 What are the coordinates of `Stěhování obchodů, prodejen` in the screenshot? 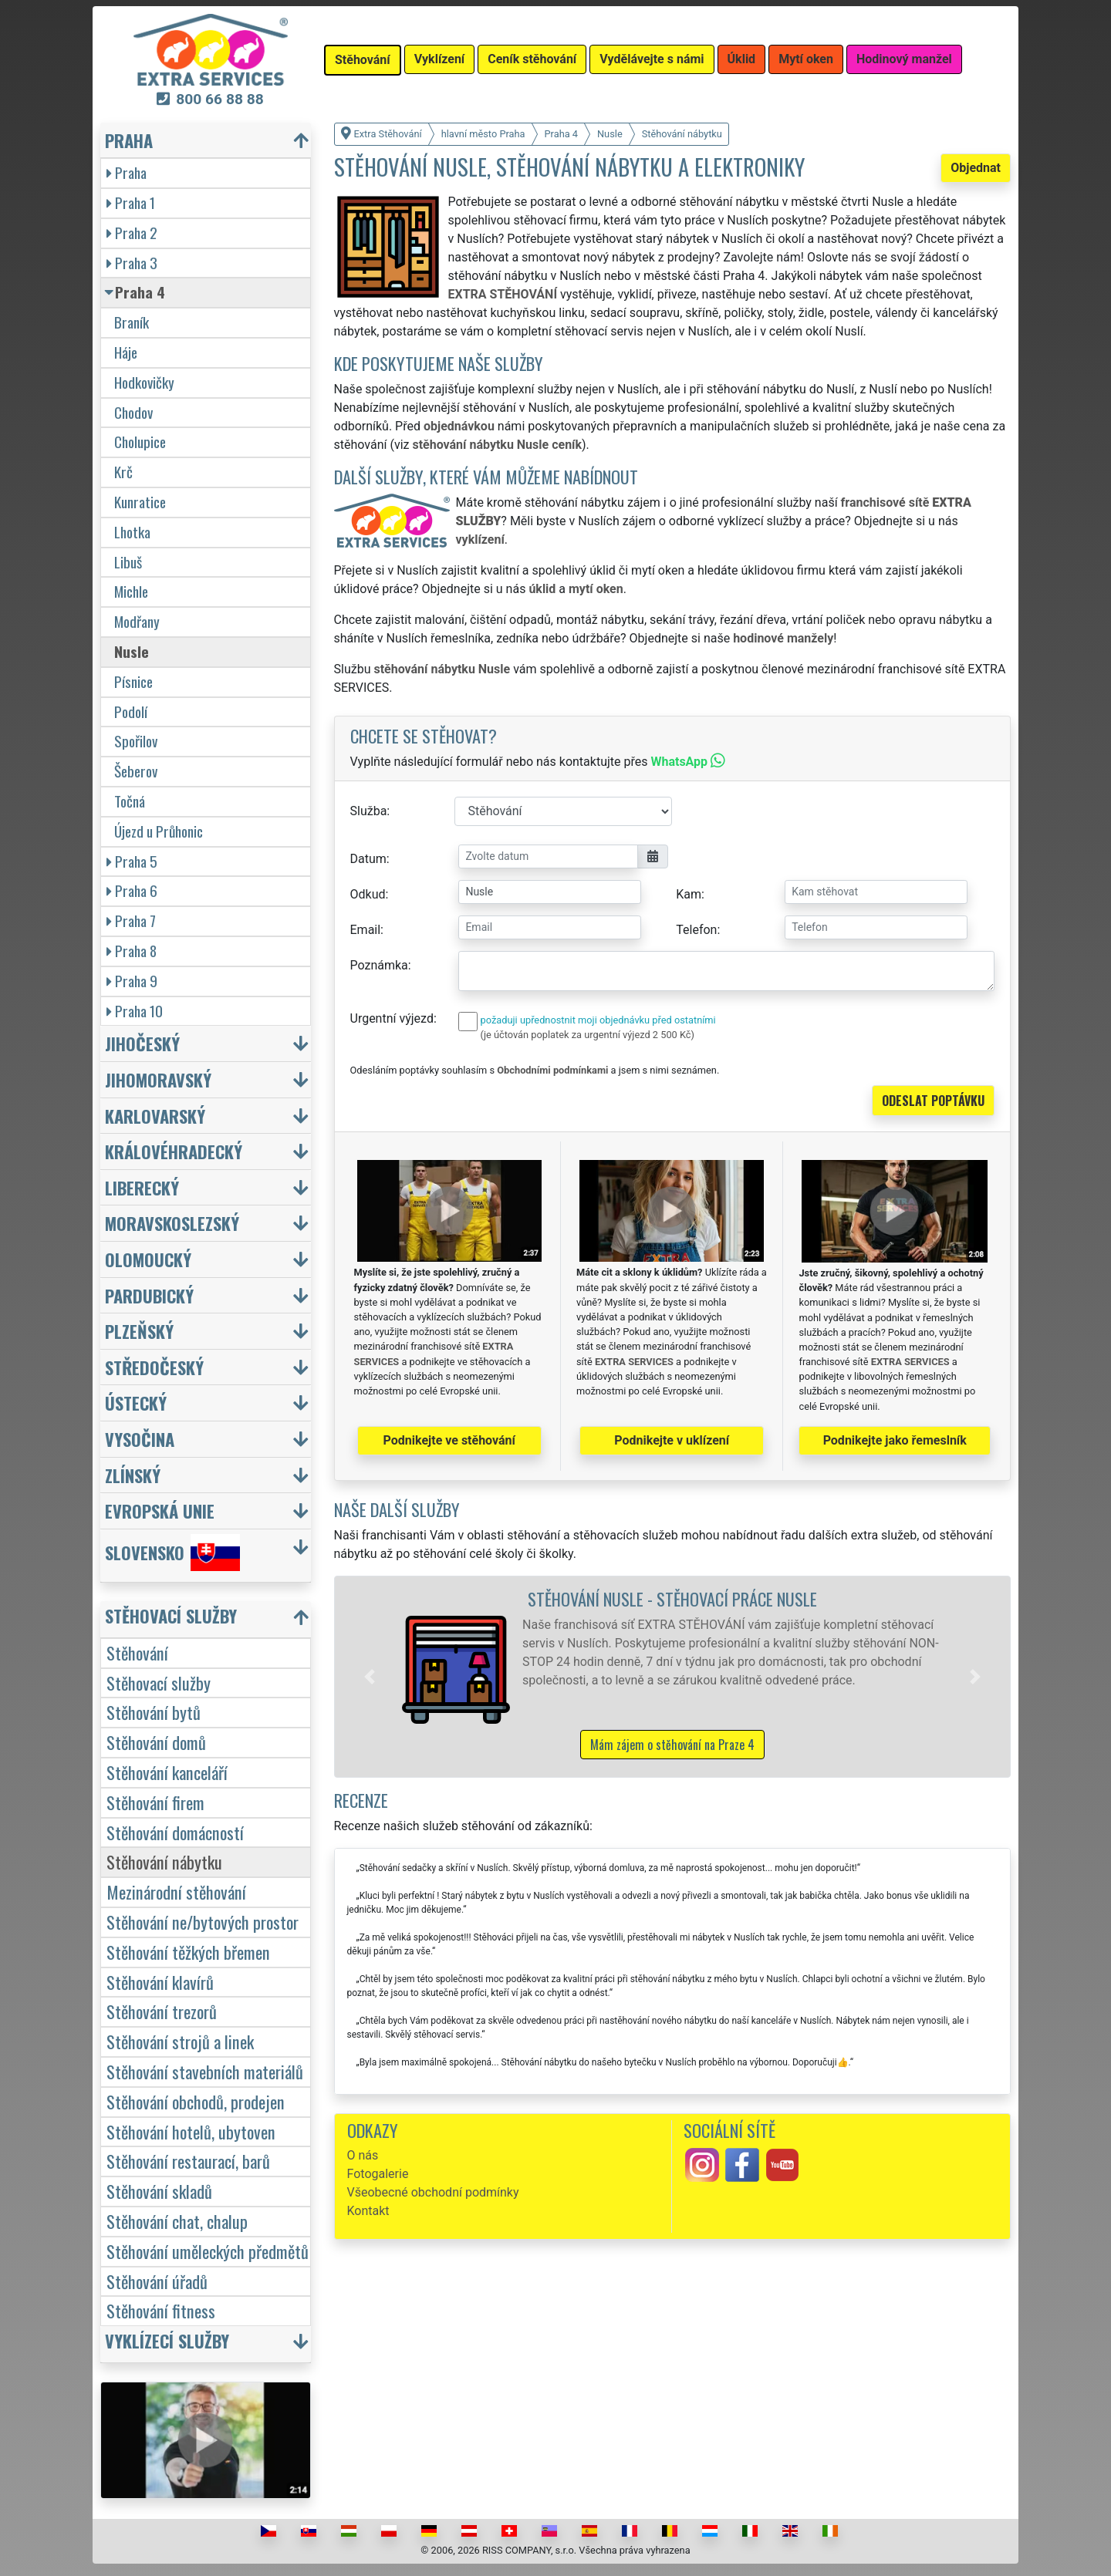 It's located at (195, 2101).